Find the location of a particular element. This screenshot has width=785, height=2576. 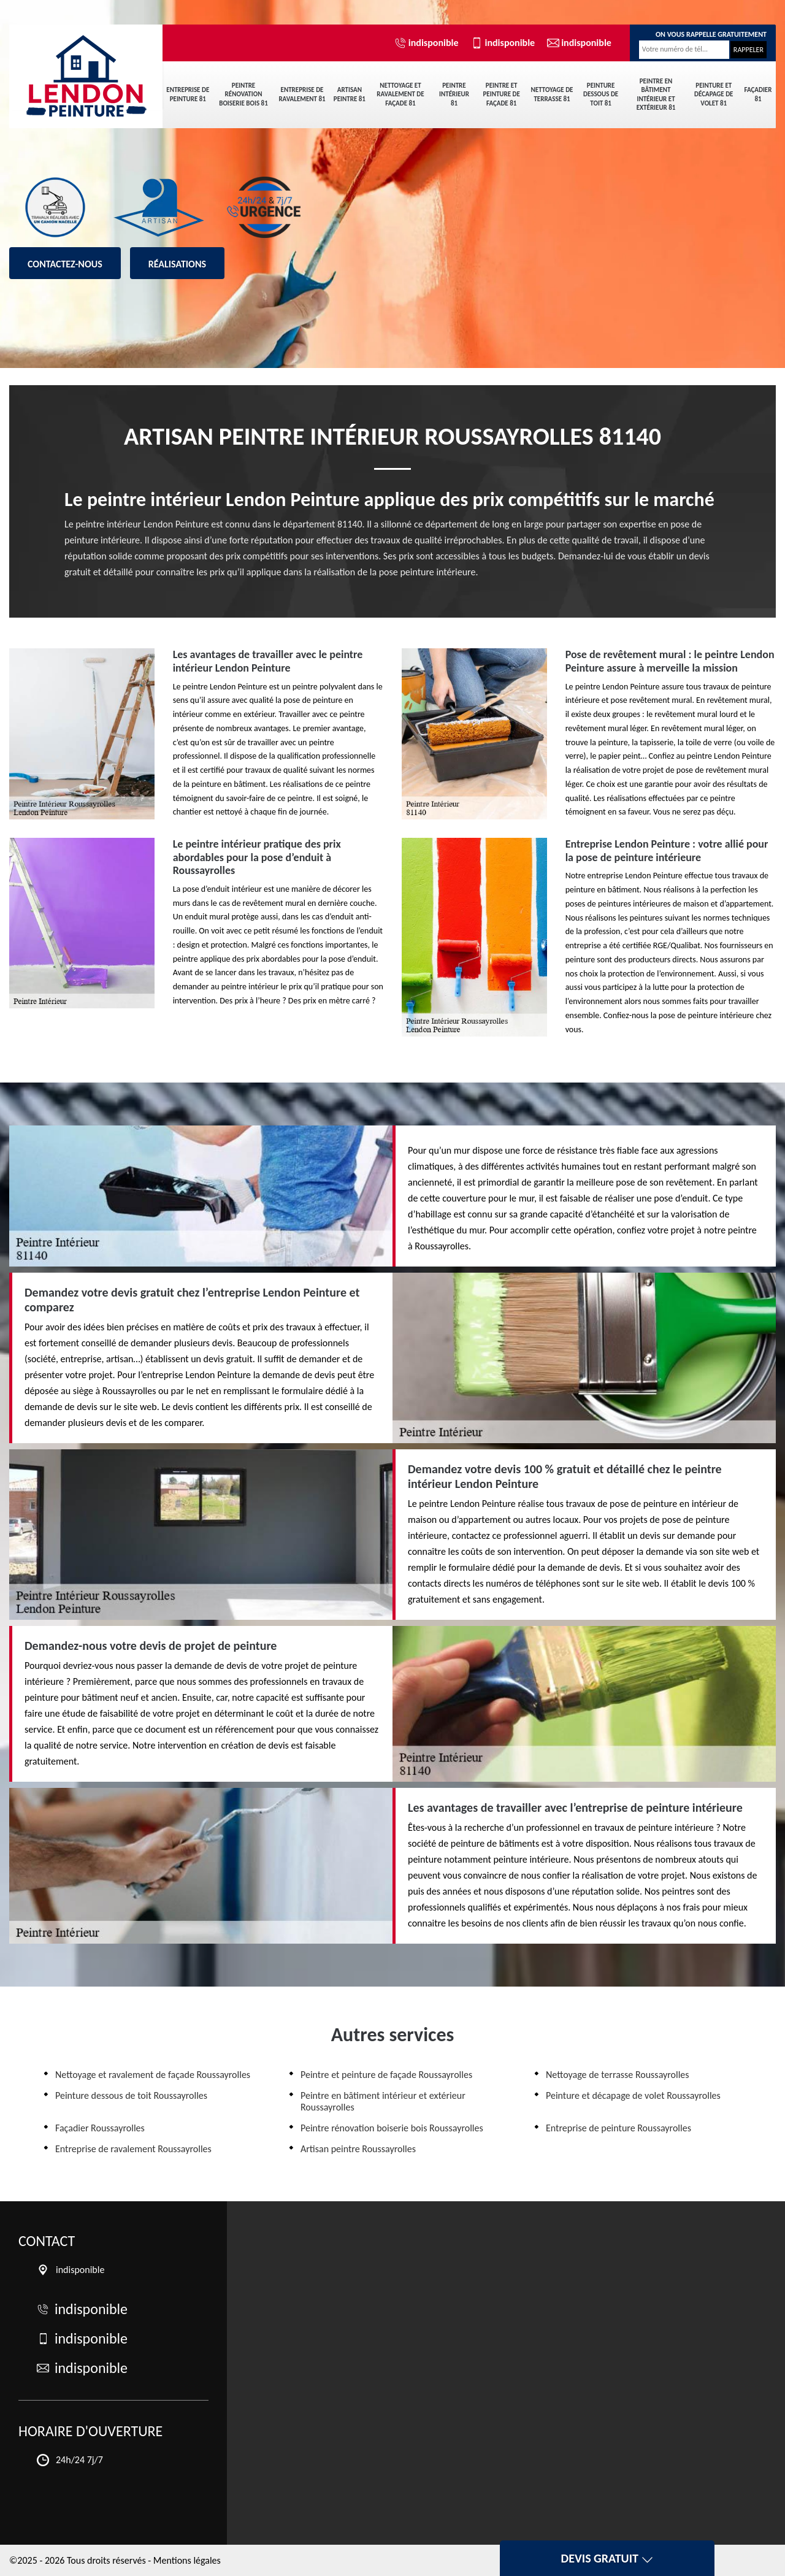

Peintre rénovation boiserie bois Roussayrolles is located at coordinates (392, 2128).